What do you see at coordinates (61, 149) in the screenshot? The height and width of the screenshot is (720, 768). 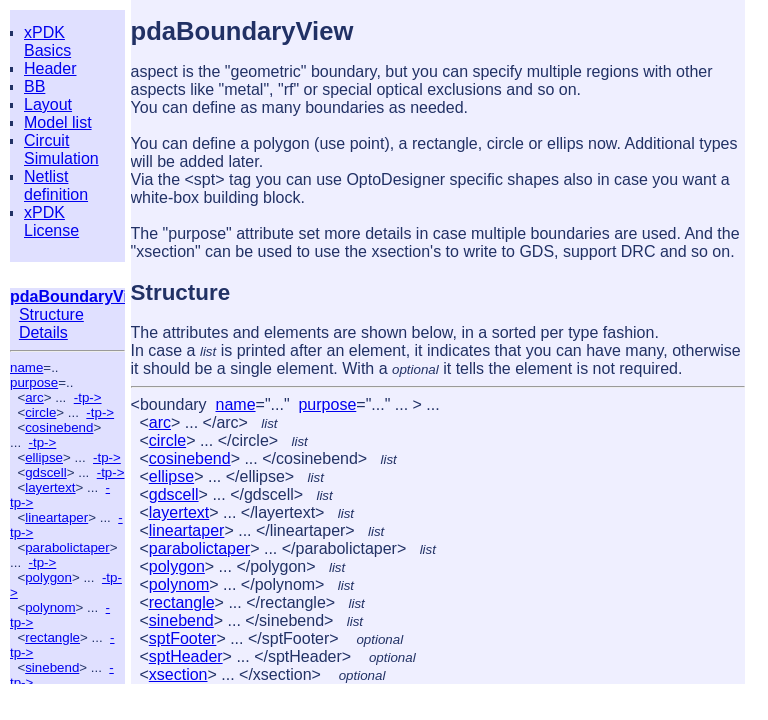 I see `Circuit Simulation` at bounding box center [61, 149].